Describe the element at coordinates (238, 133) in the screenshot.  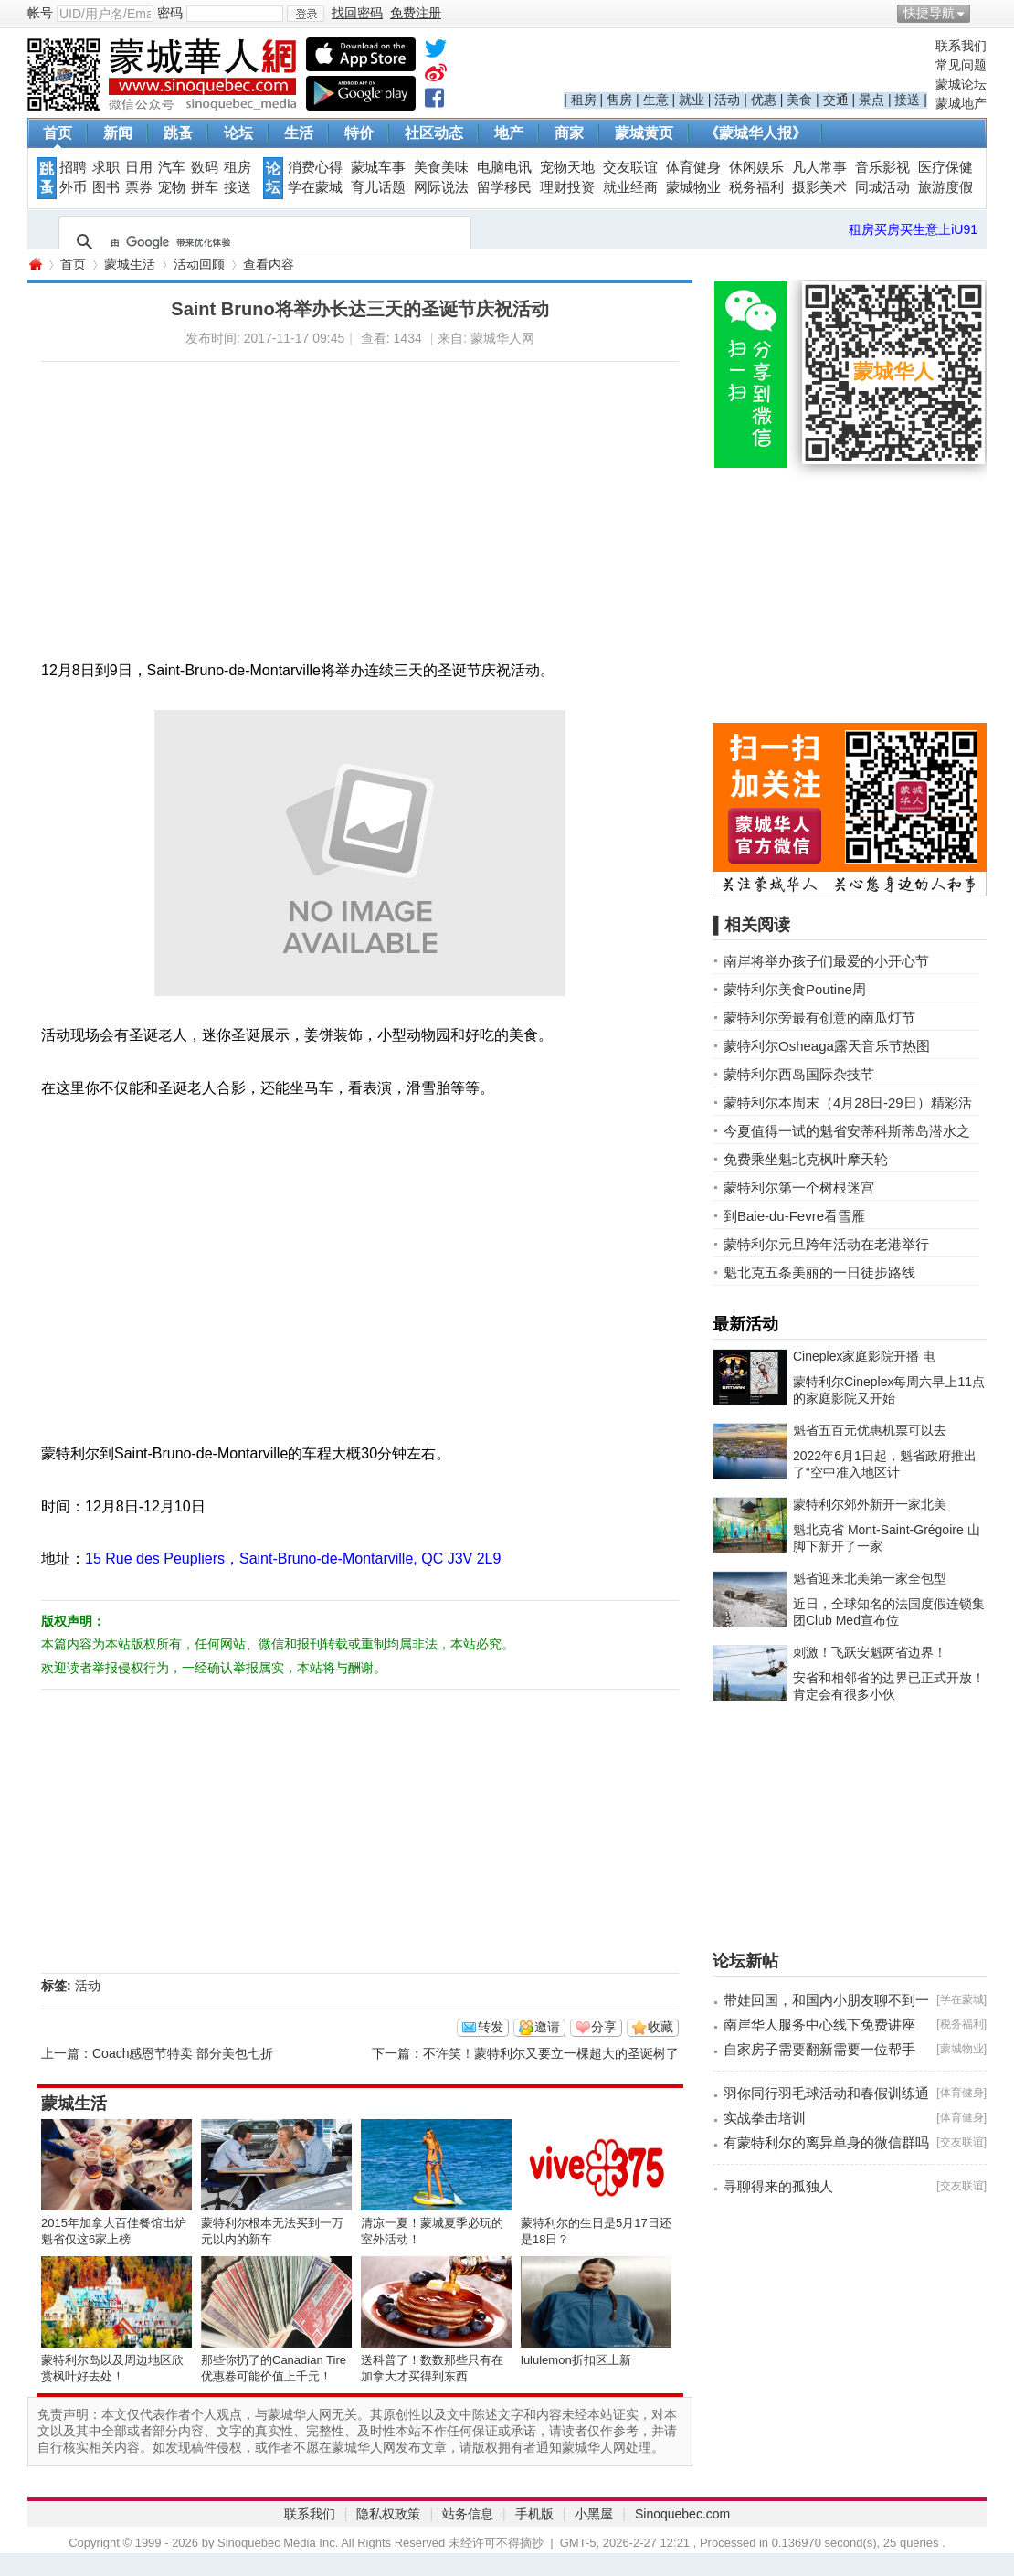
I see `论坛` at that location.